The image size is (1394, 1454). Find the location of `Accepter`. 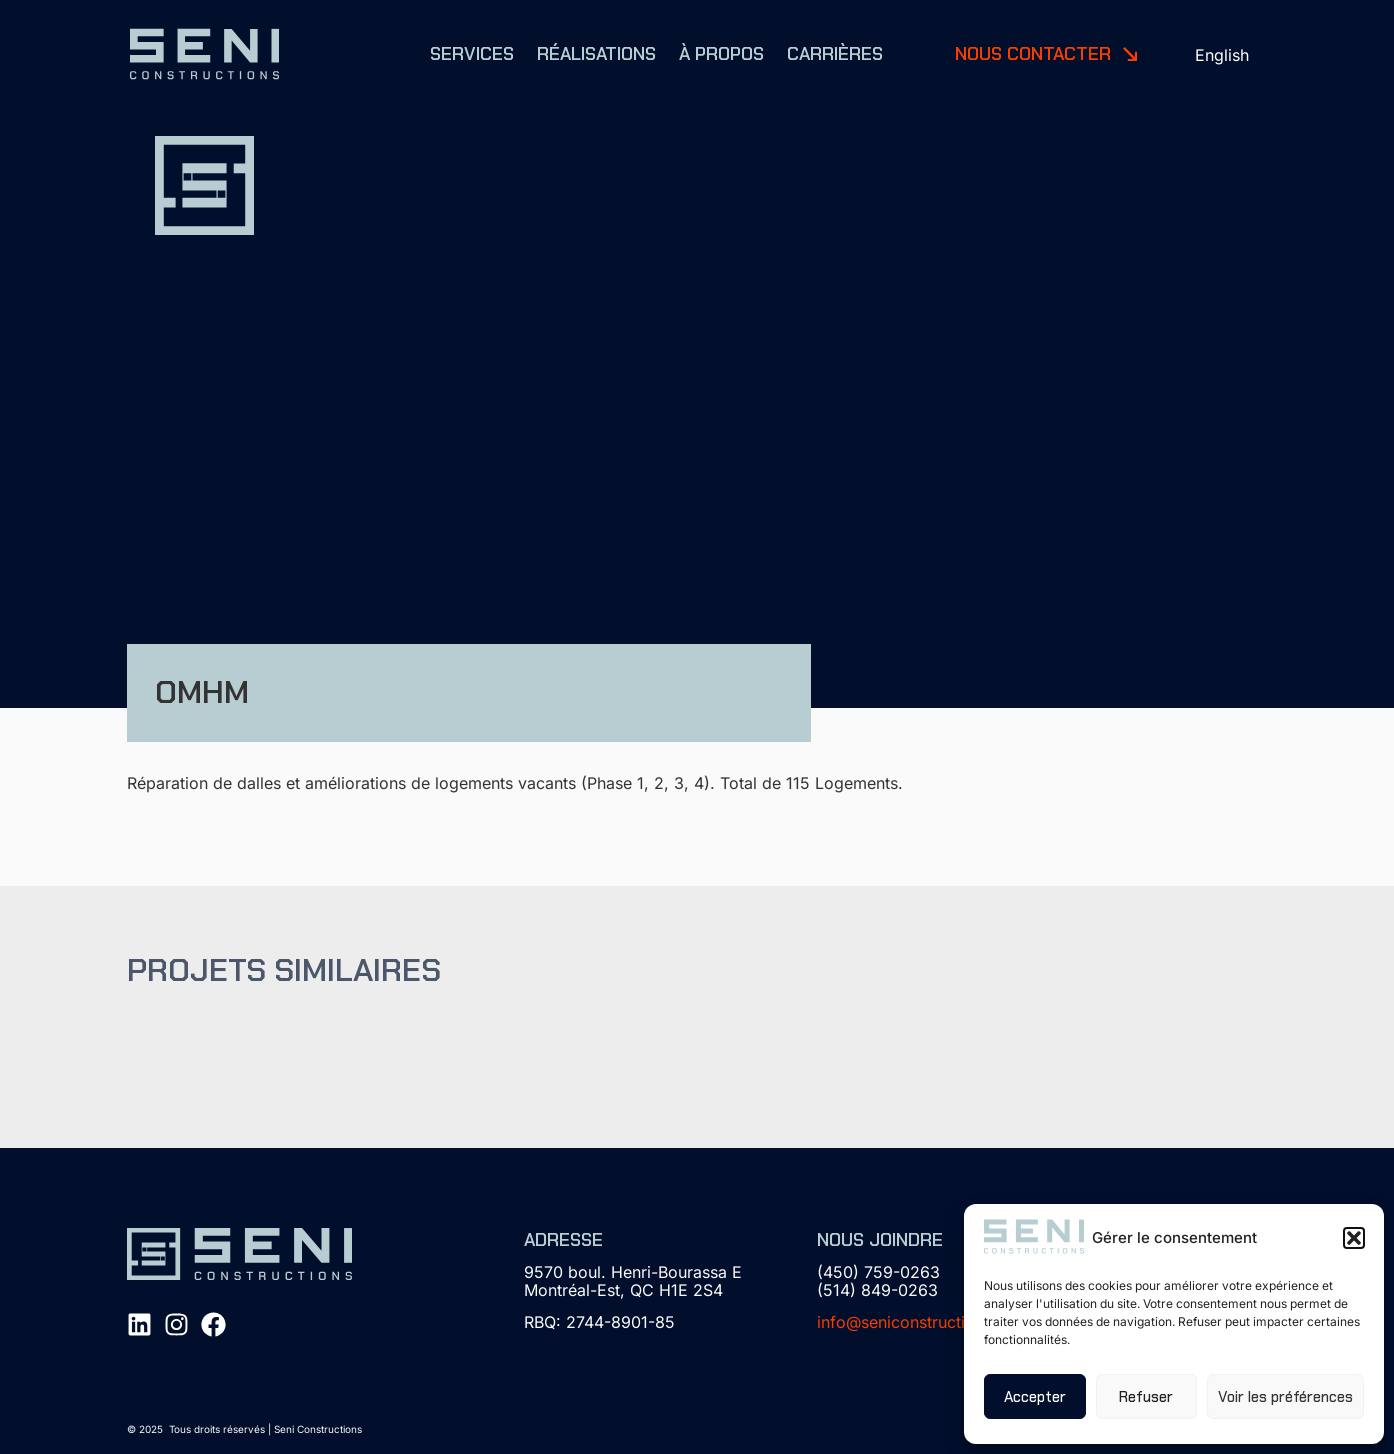

Accepter is located at coordinates (1035, 1397).